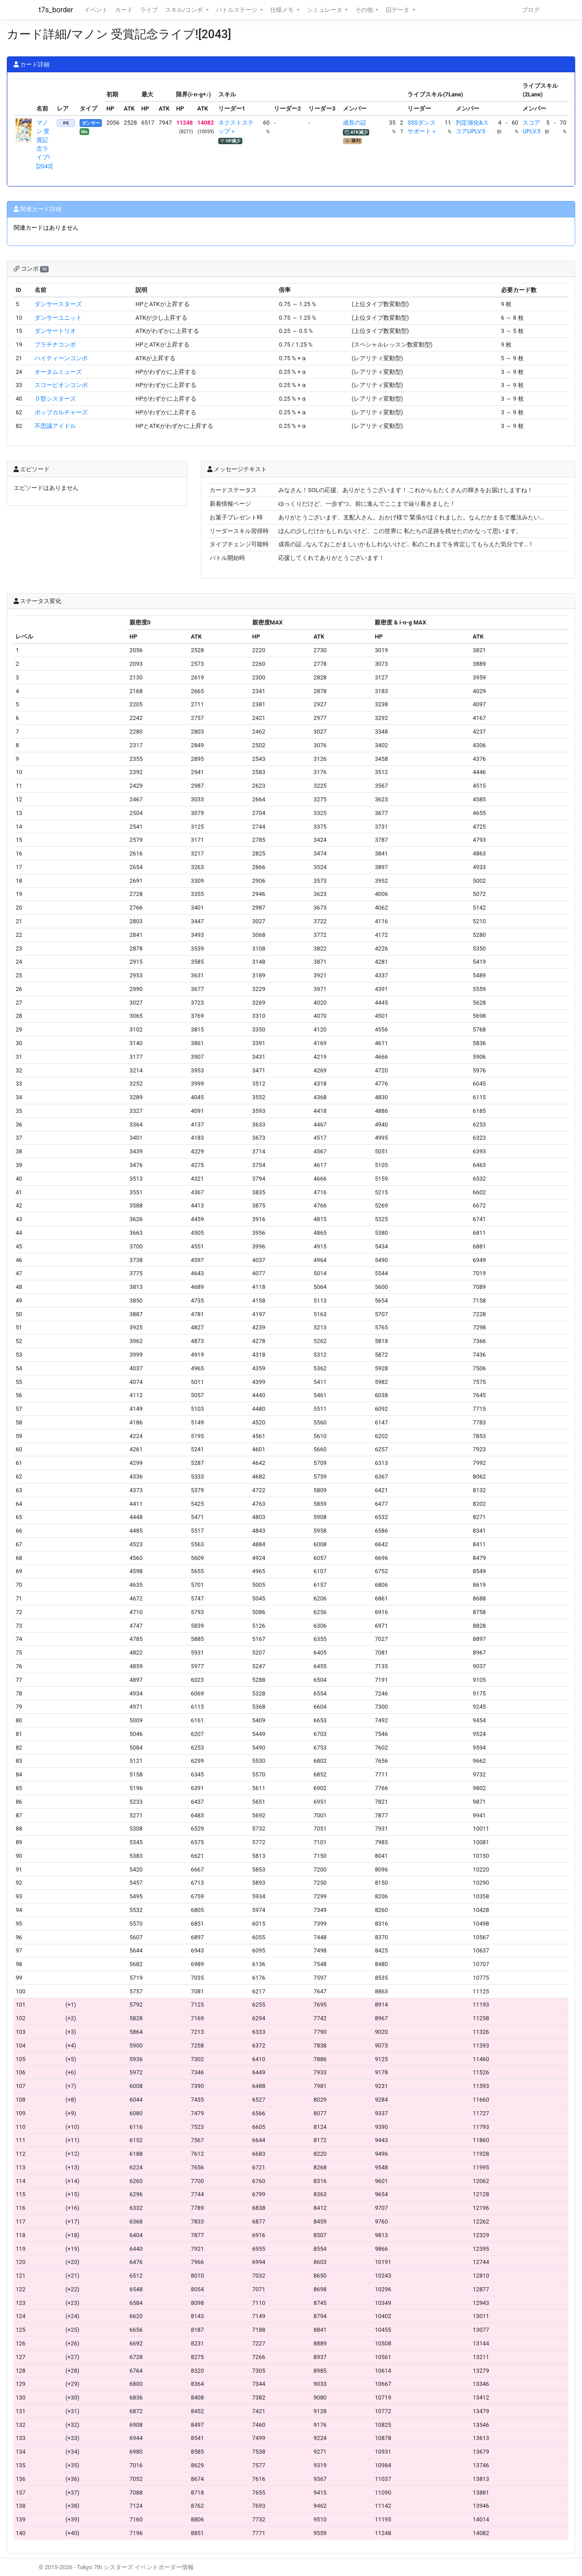 Image resolution: width=582 pixels, height=2576 pixels. I want to click on 成長の証, so click(354, 122).